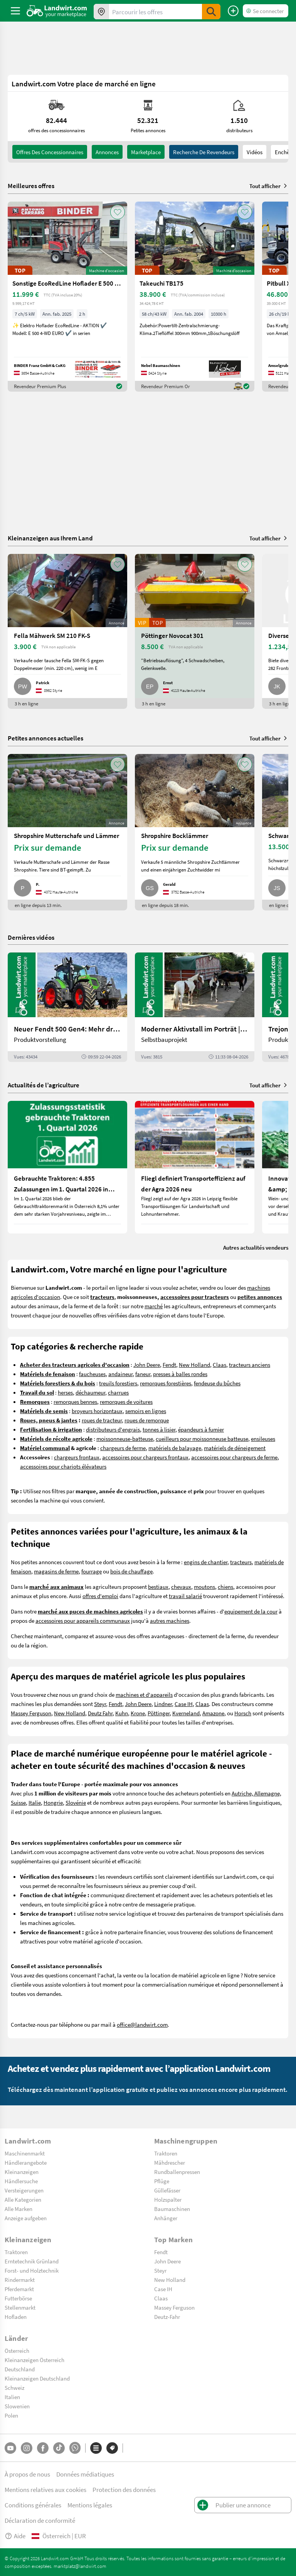 The width and height of the screenshot is (296, 2576). I want to click on Horsch, so click(242, 1713).